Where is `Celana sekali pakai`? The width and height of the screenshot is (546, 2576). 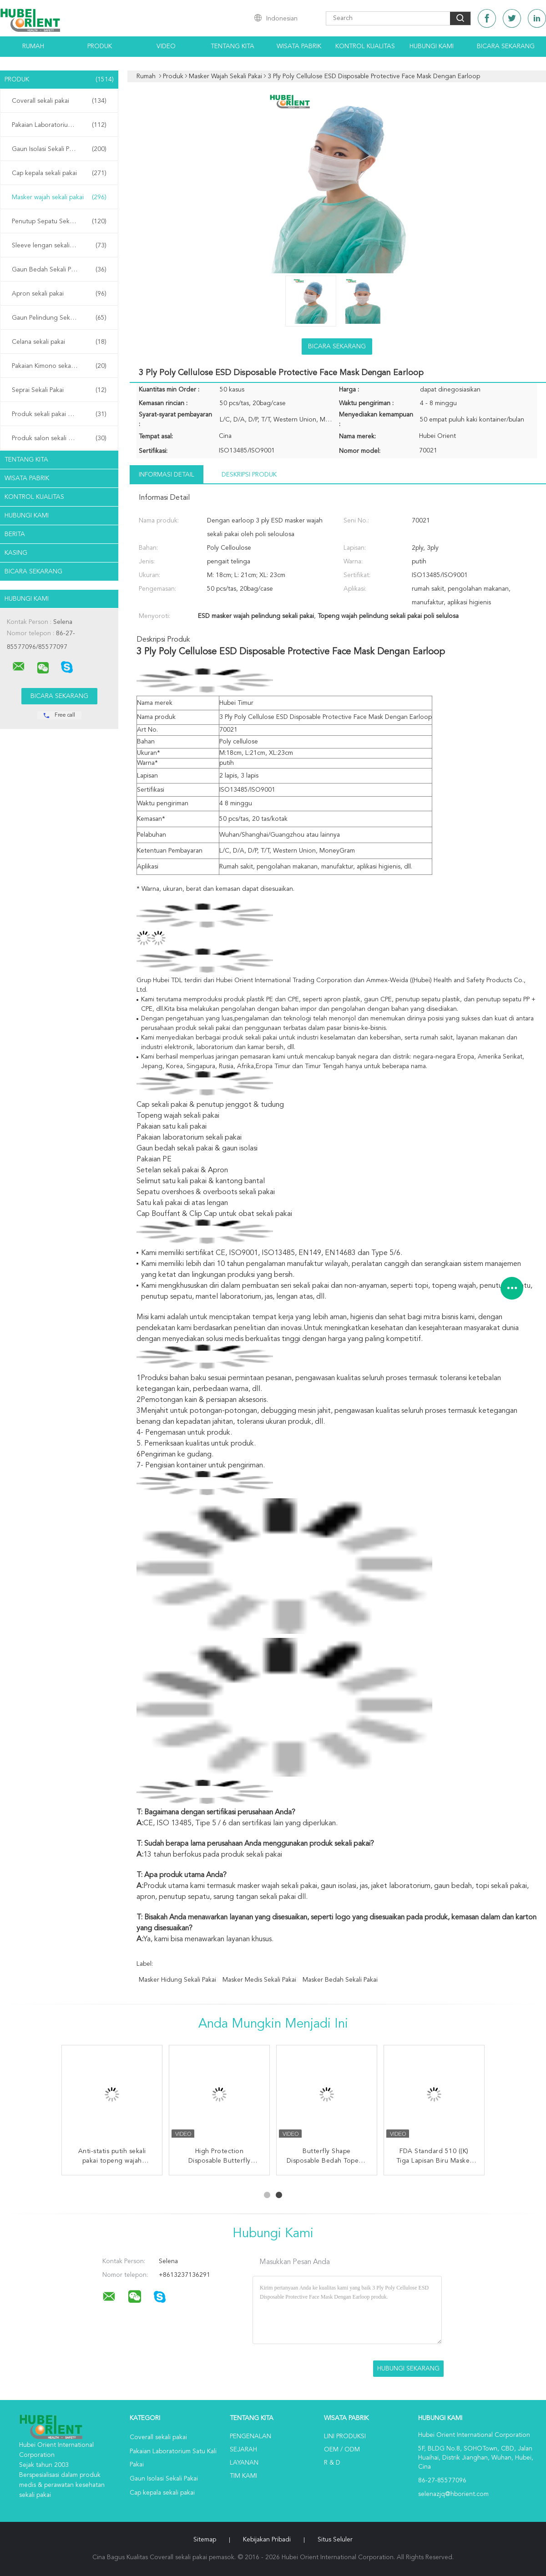 Celana sekali pakai is located at coordinates (59, 341).